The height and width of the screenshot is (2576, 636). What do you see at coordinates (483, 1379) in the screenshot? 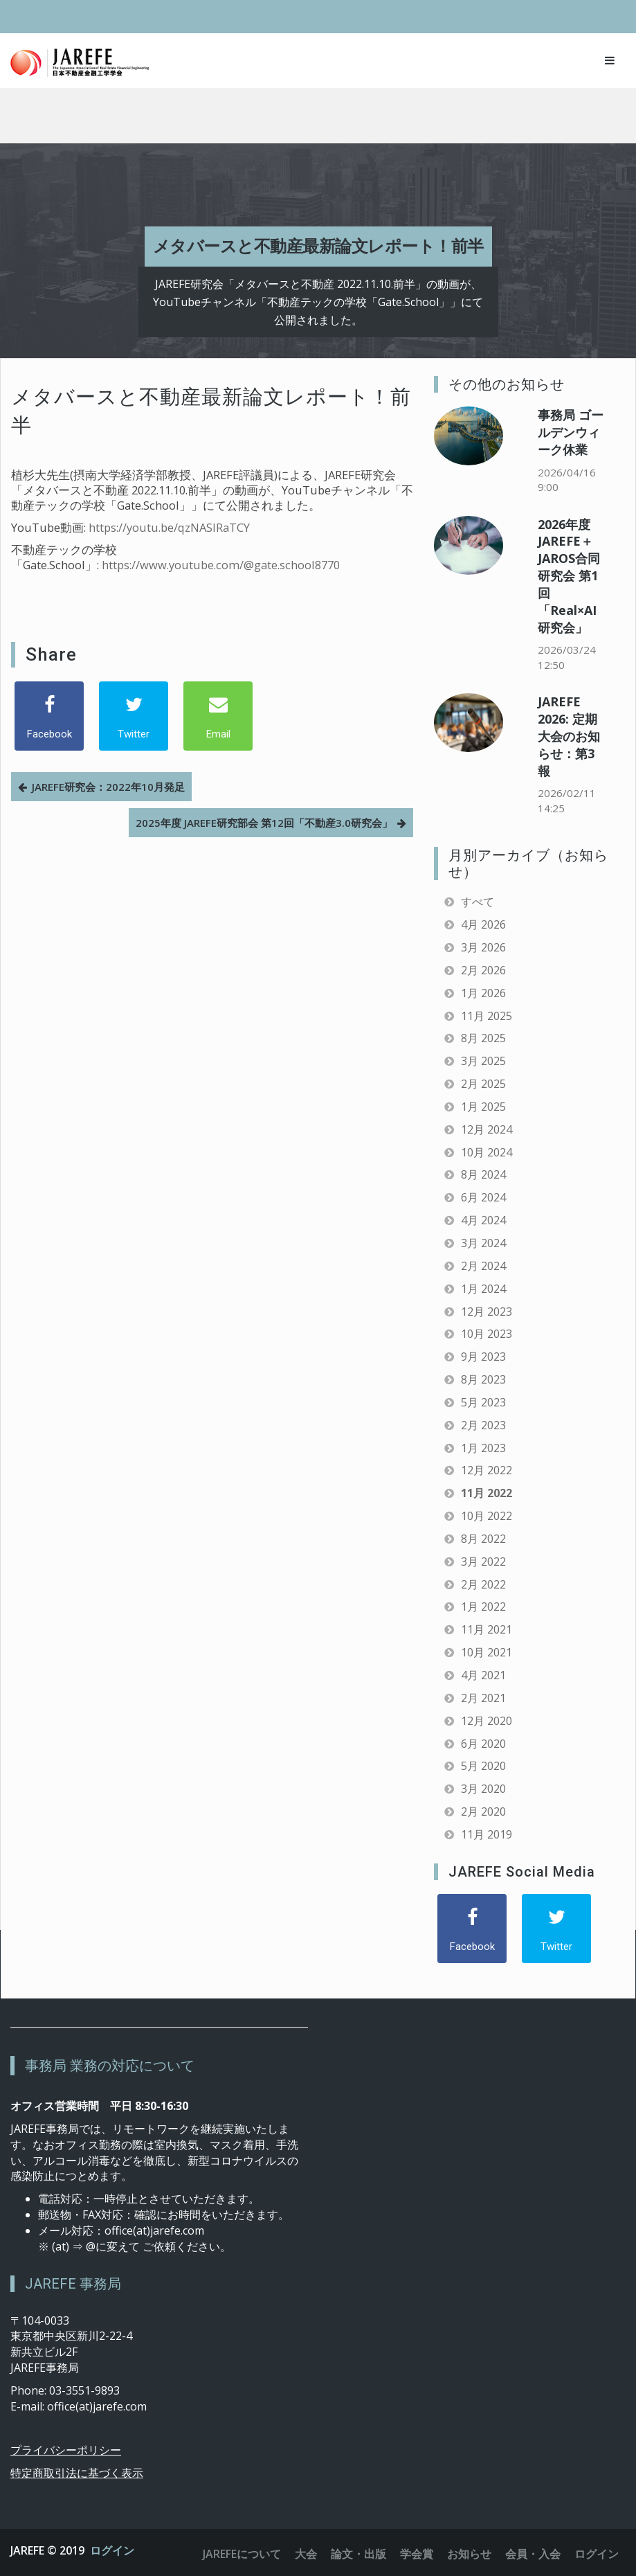
I see `8月 2023` at bounding box center [483, 1379].